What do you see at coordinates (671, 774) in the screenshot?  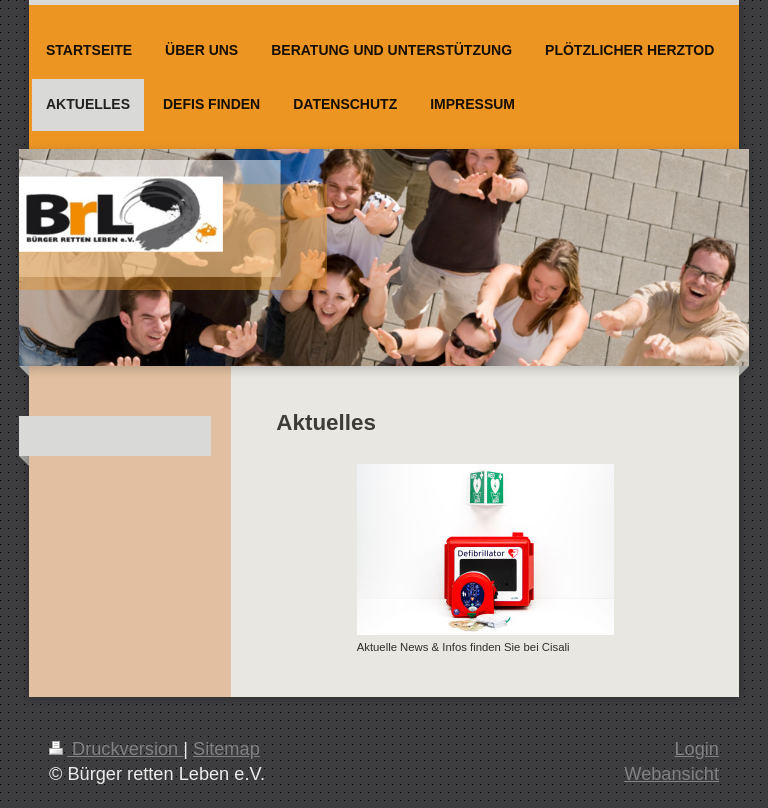 I see `Webansicht` at bounding box center [671, 774].